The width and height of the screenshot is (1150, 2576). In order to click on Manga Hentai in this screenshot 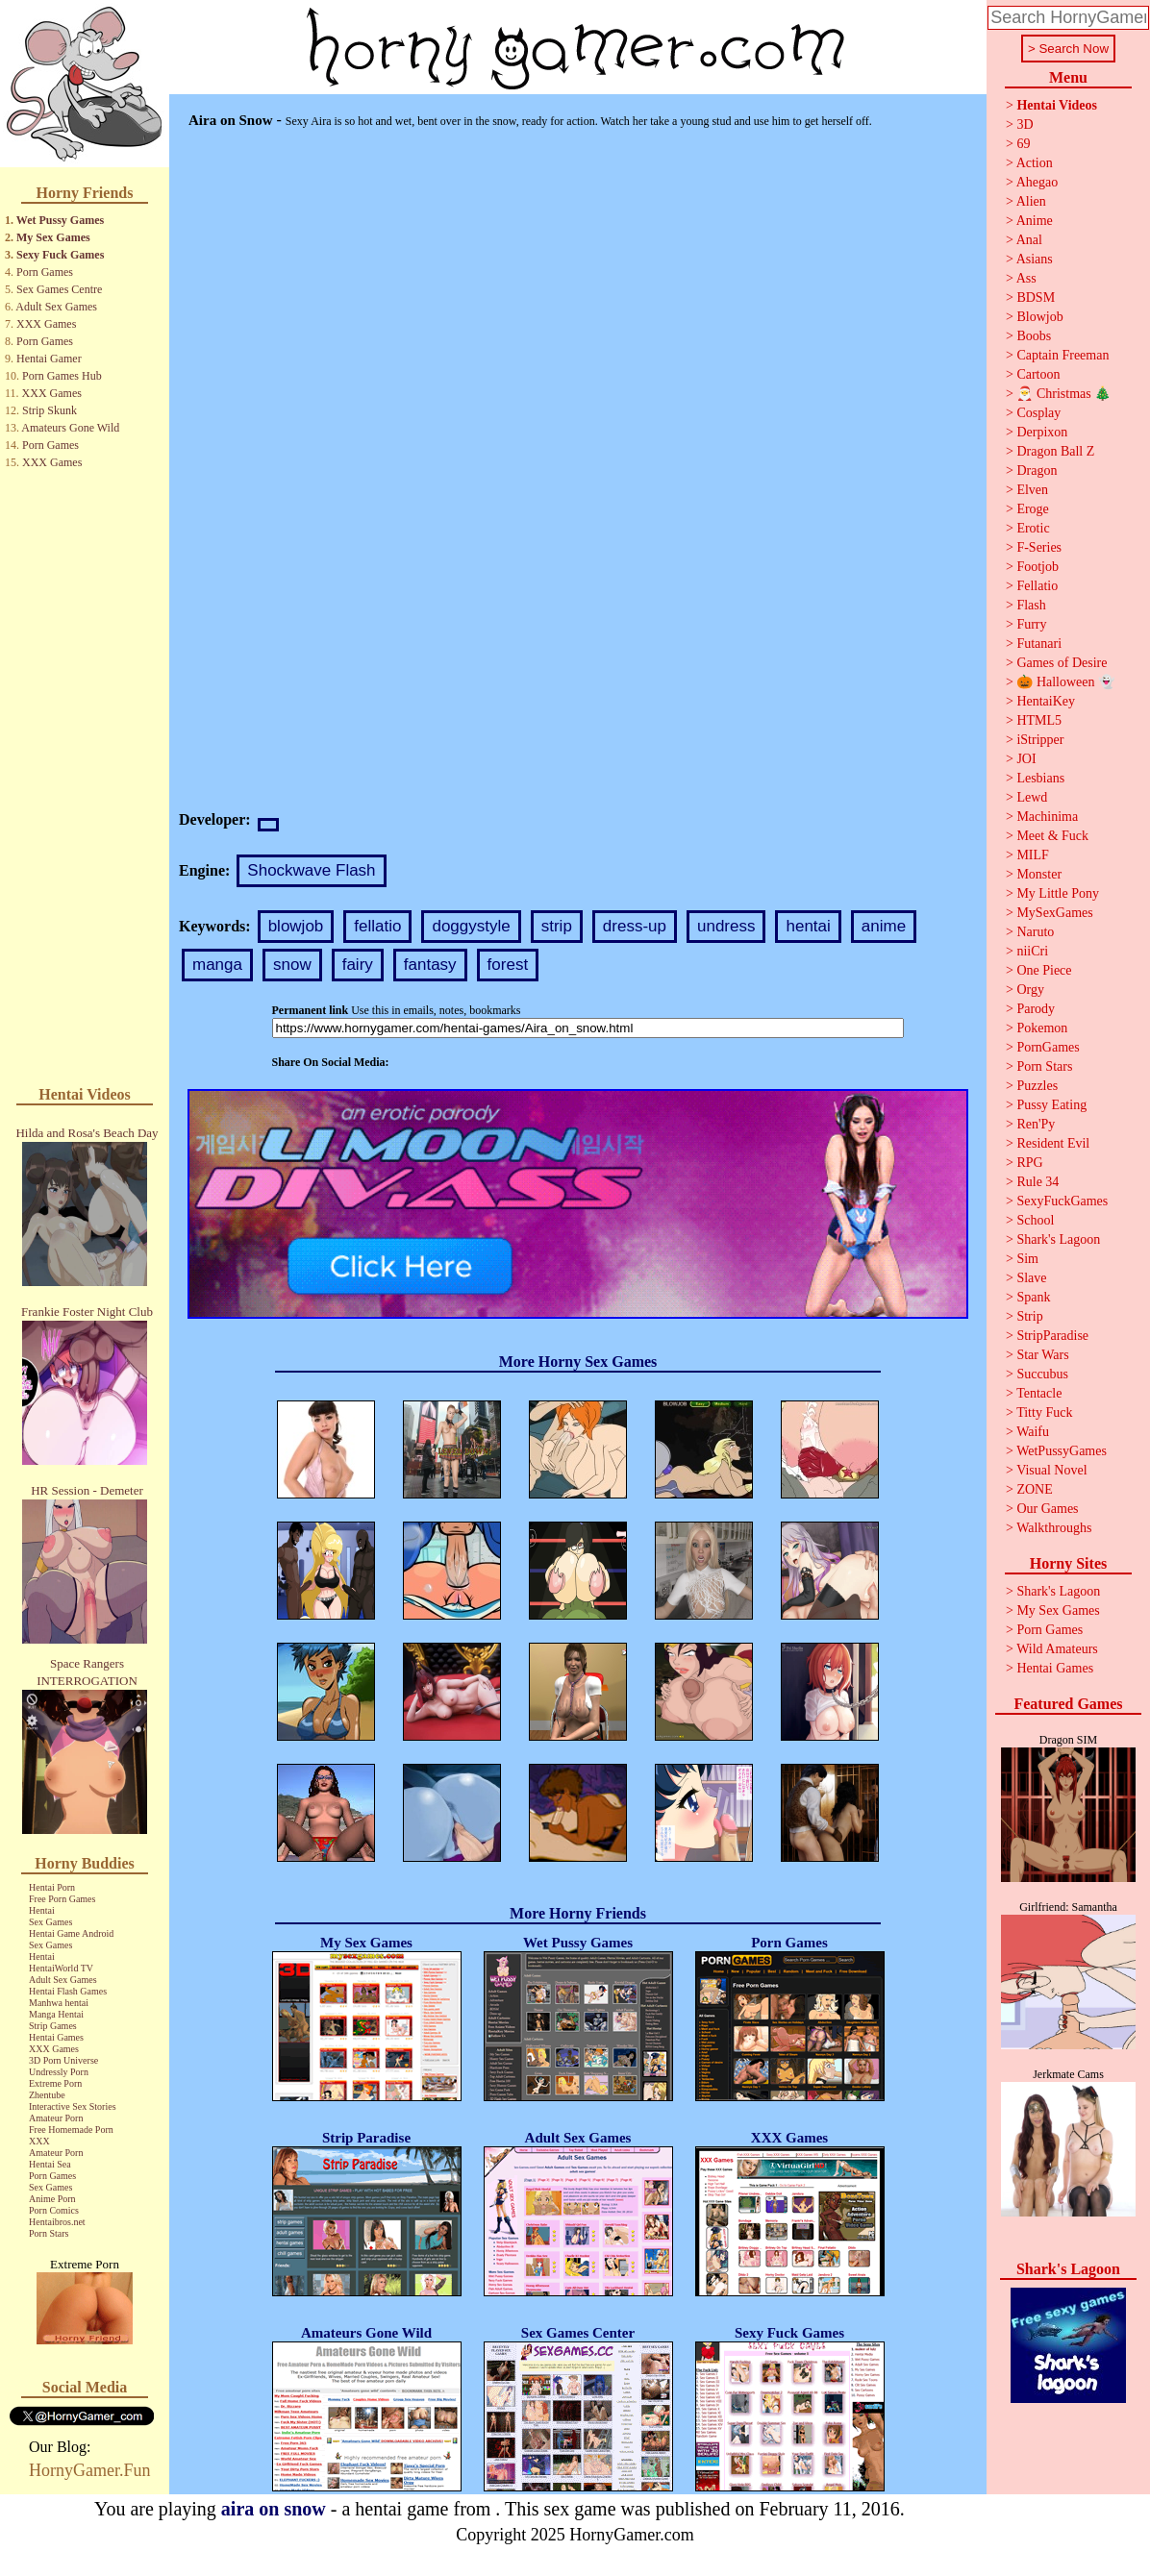, I will do `click(56, 2014)`.